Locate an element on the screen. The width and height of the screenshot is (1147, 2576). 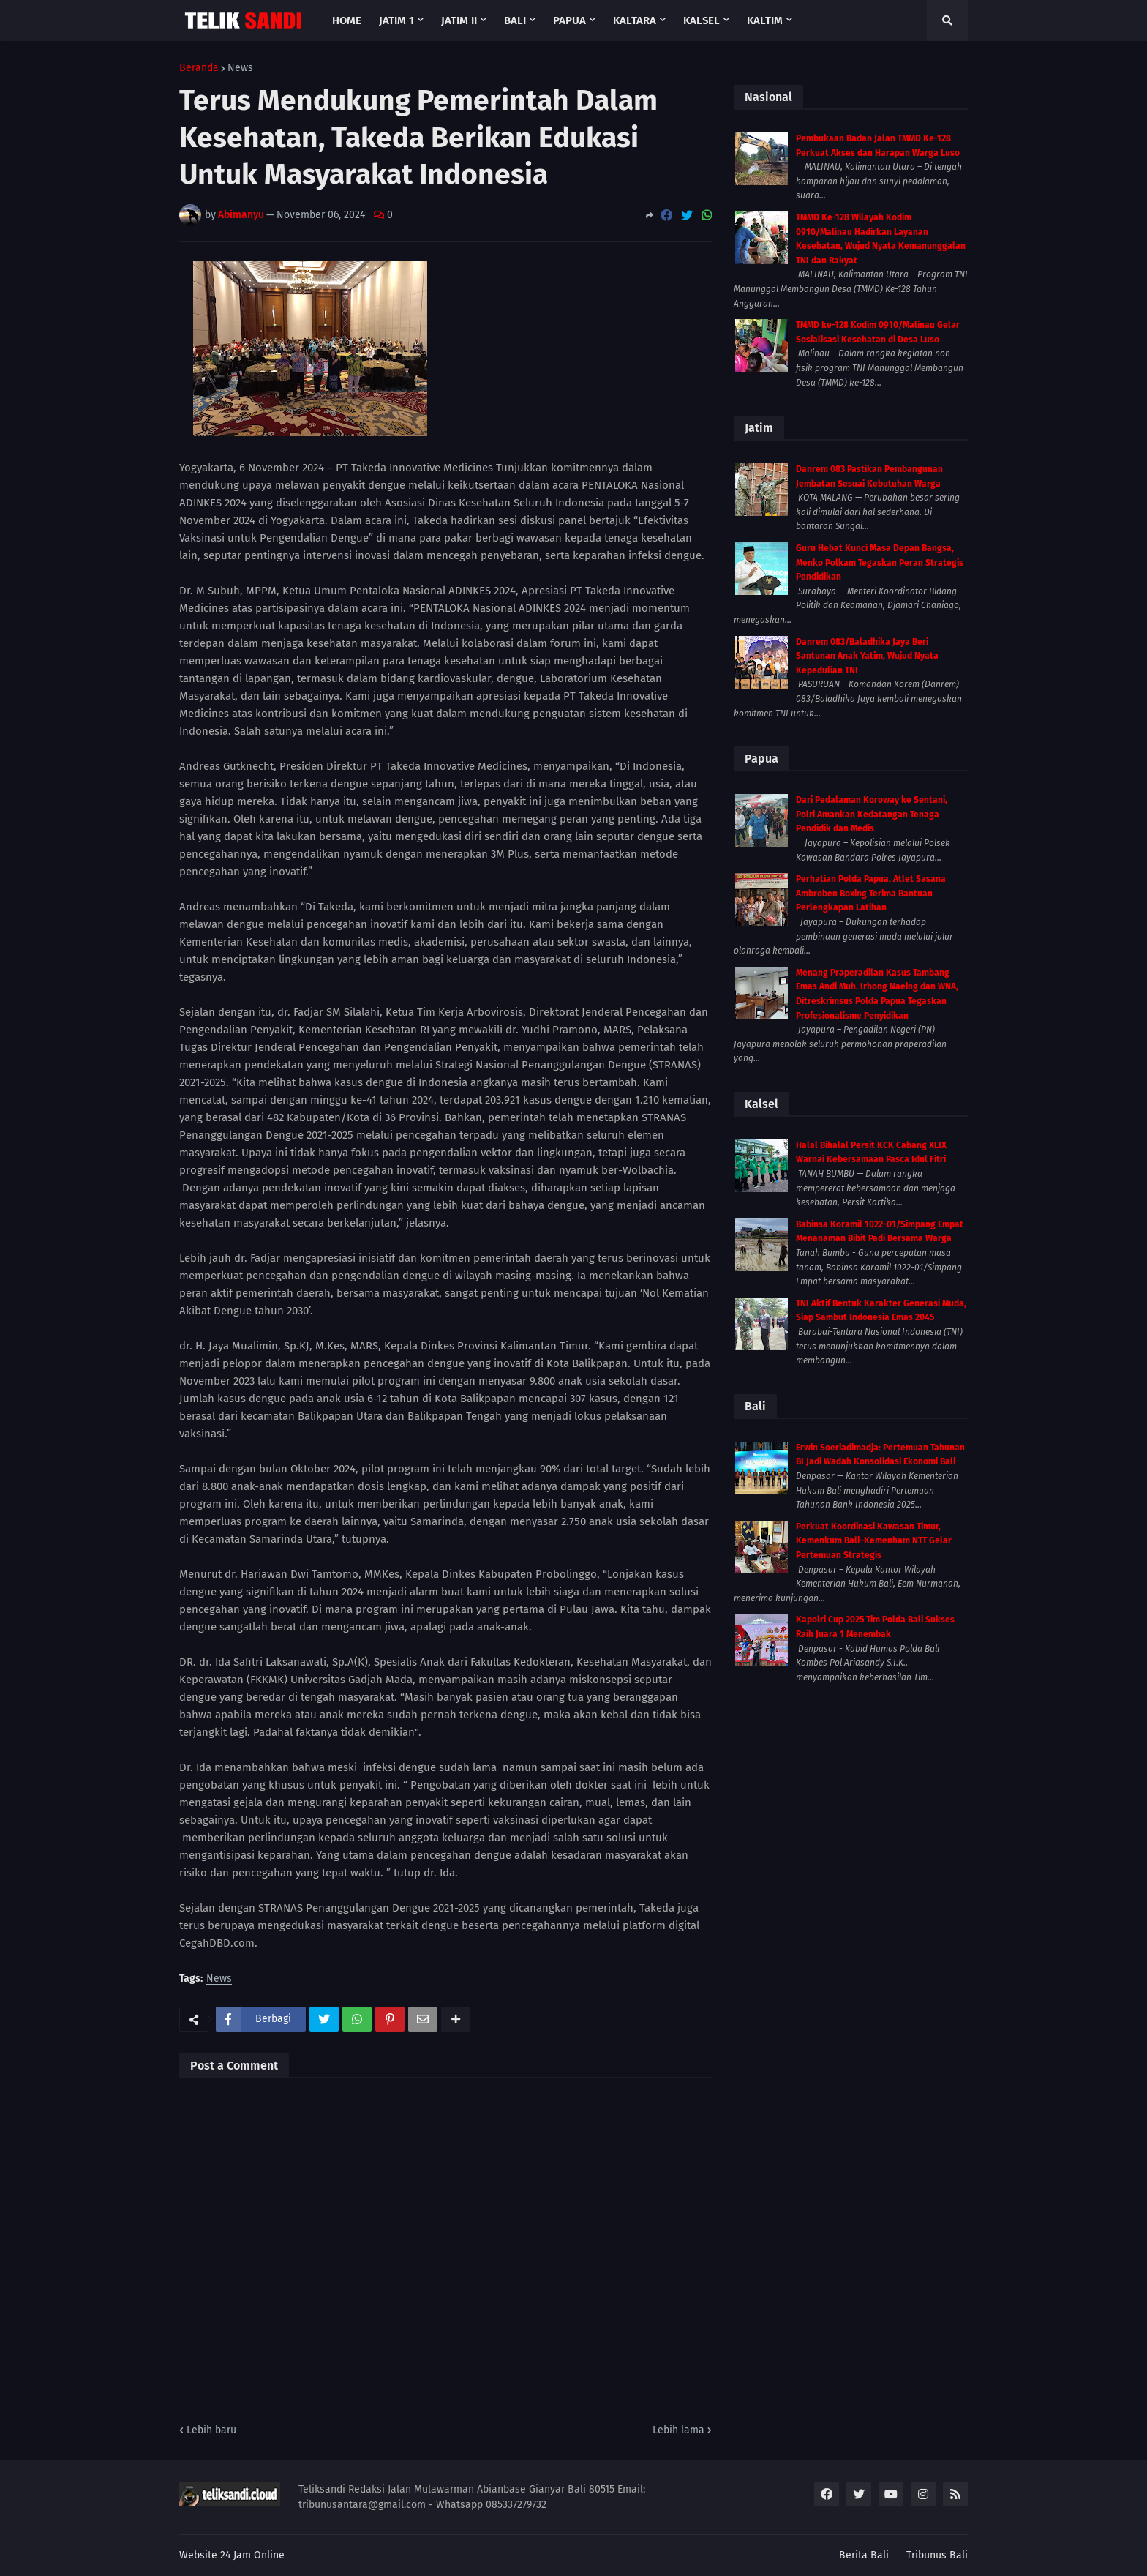
Perkuat Koordinasi Kawasan Timur, Kemenkum Bali–Kemenham NTT Gelar Pertemuan Strategis is located at coordinates (874, 1540).